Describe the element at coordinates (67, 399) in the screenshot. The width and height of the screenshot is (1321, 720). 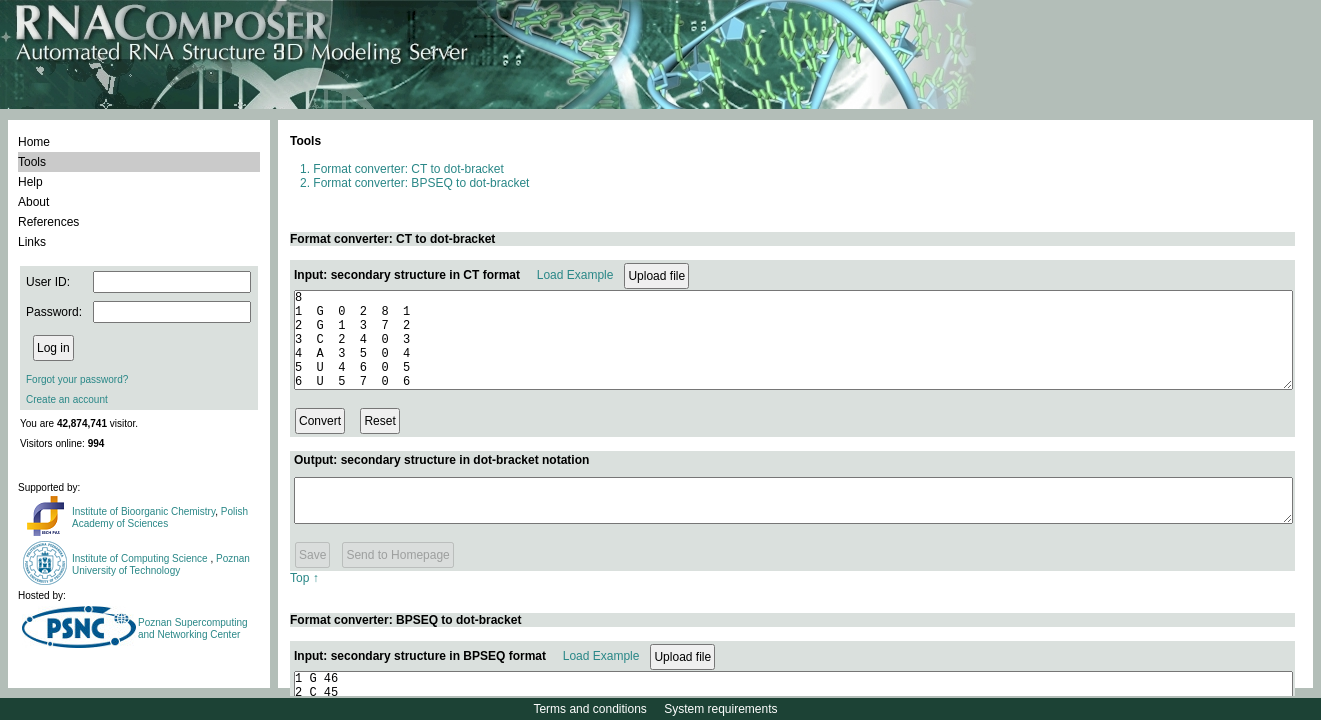
I see `Create an account` at that location.